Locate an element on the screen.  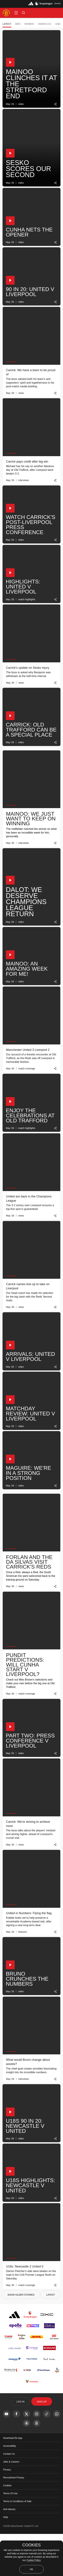
Jobs & Careers is located at coordinates (11, 2503).